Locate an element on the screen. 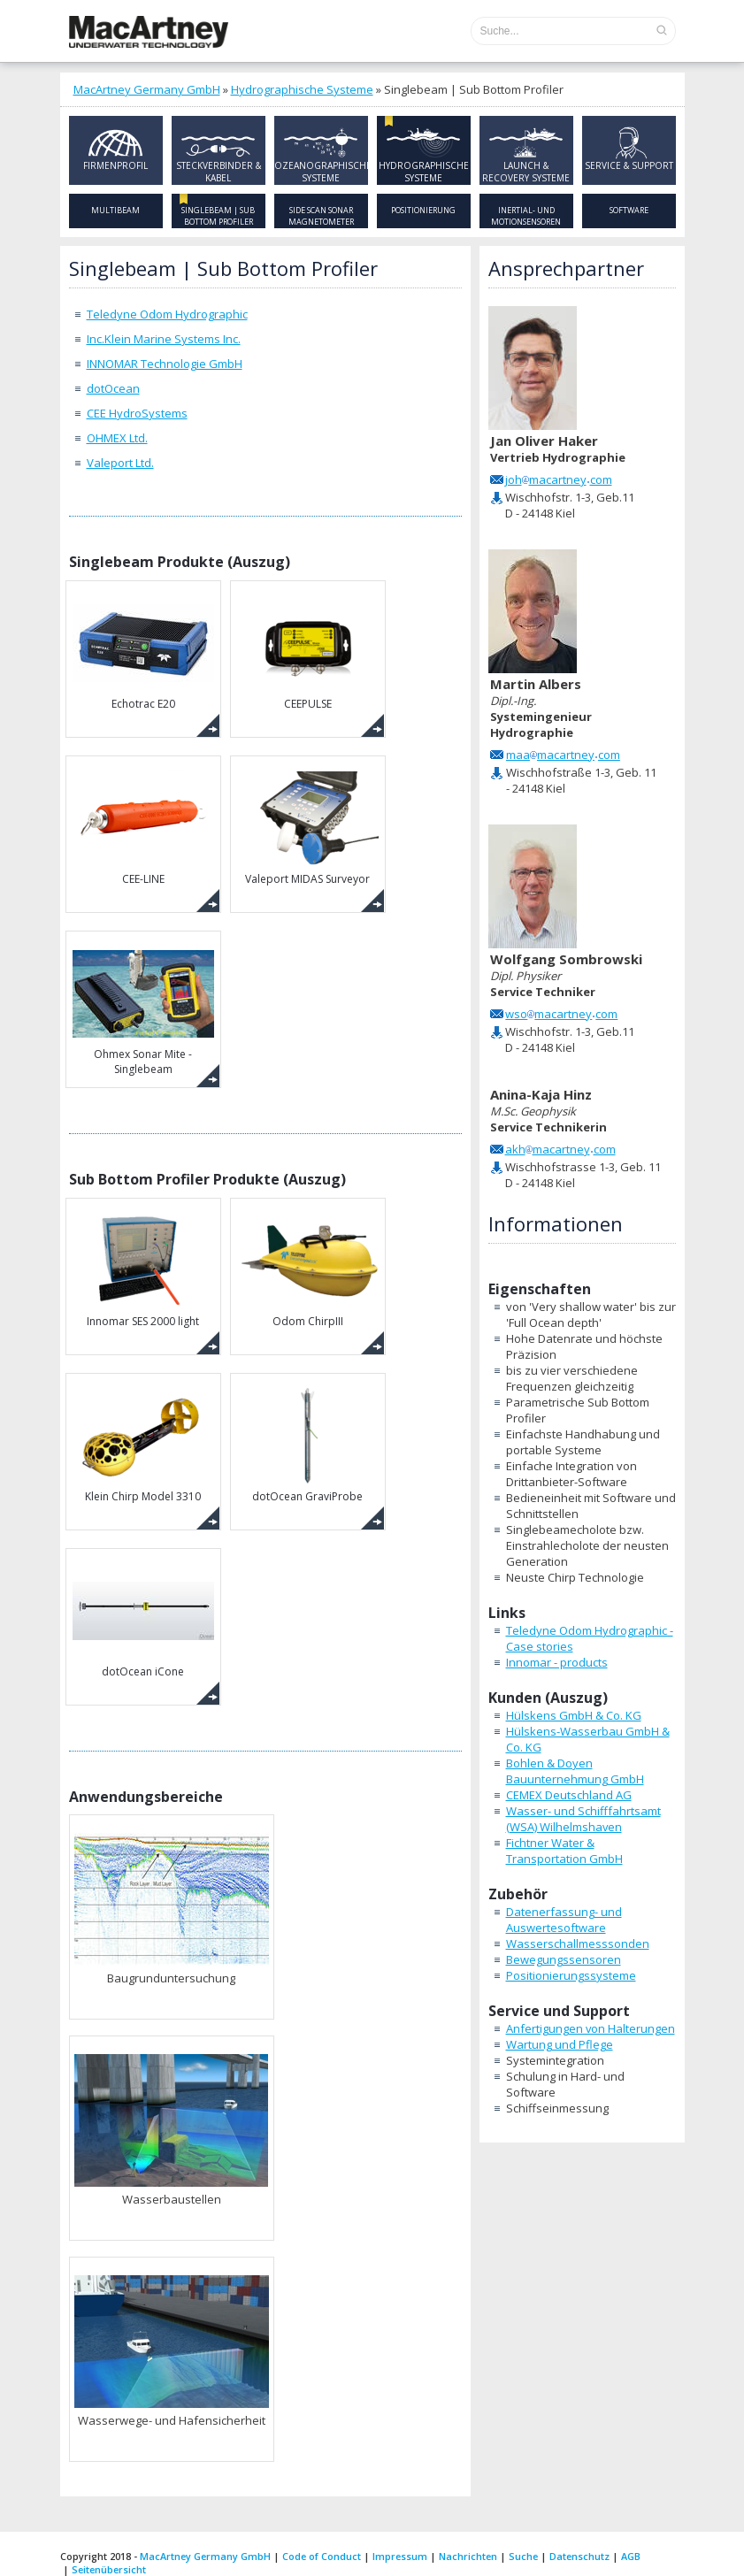 The width and height of the screenshot is (744, 2576). Wartung und Pflege is located at coordinates (559, 2044).